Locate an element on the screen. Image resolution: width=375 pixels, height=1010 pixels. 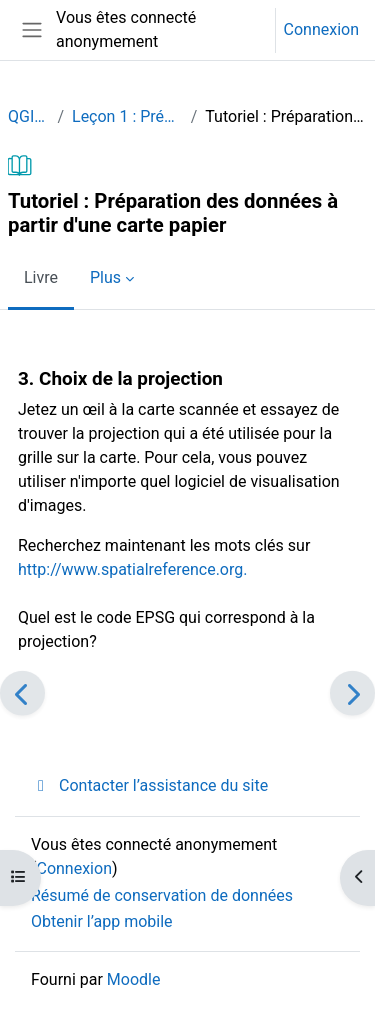
Résumé de conservation de données is located at coordinates (162, 895).